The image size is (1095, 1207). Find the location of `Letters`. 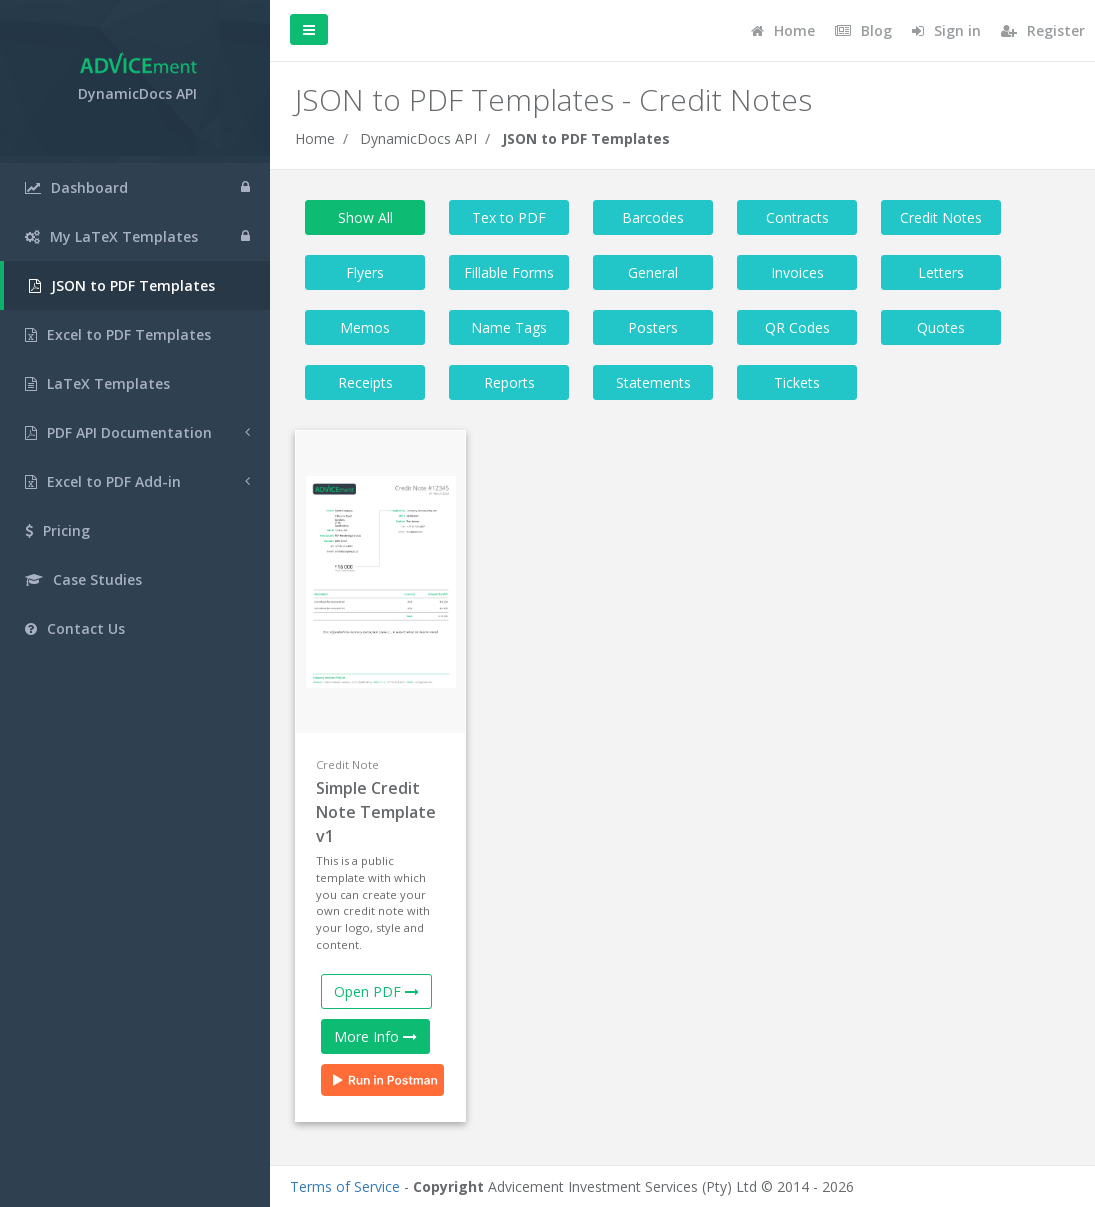

Letters is located at coordinates (941, 272).